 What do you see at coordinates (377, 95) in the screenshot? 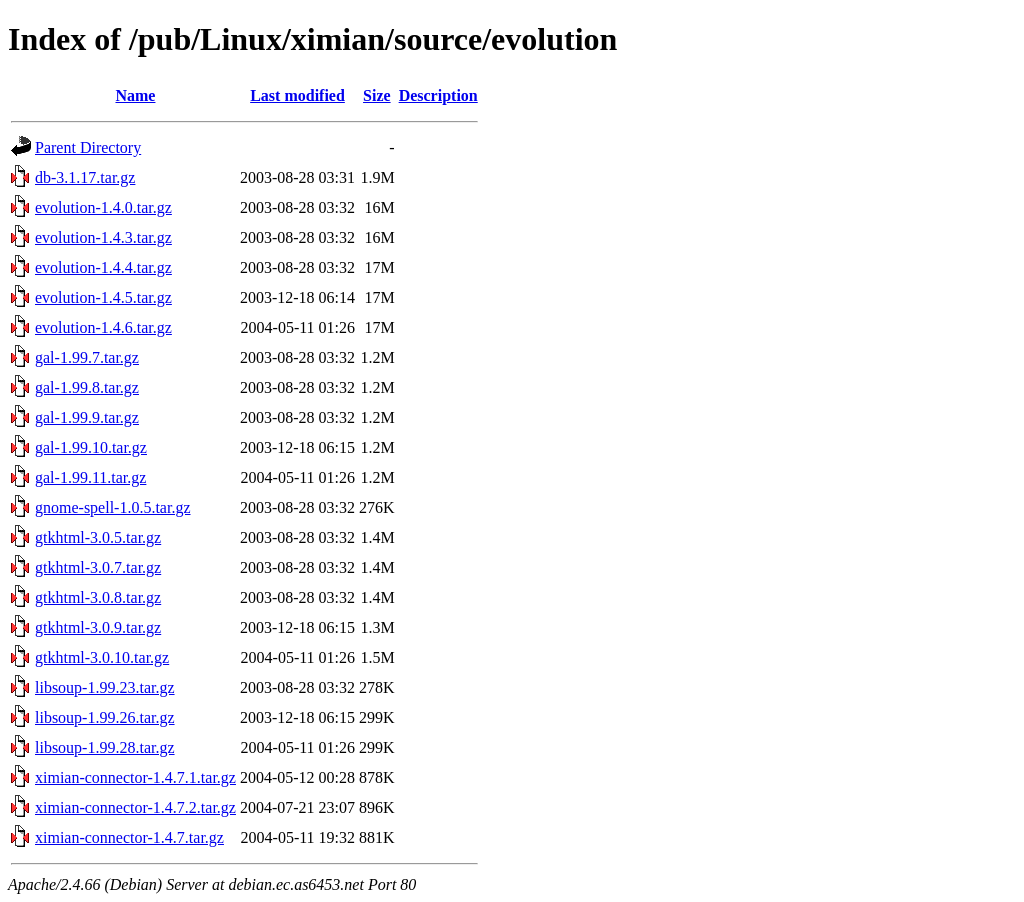
I see `Size` at bounding box center [377, 95].